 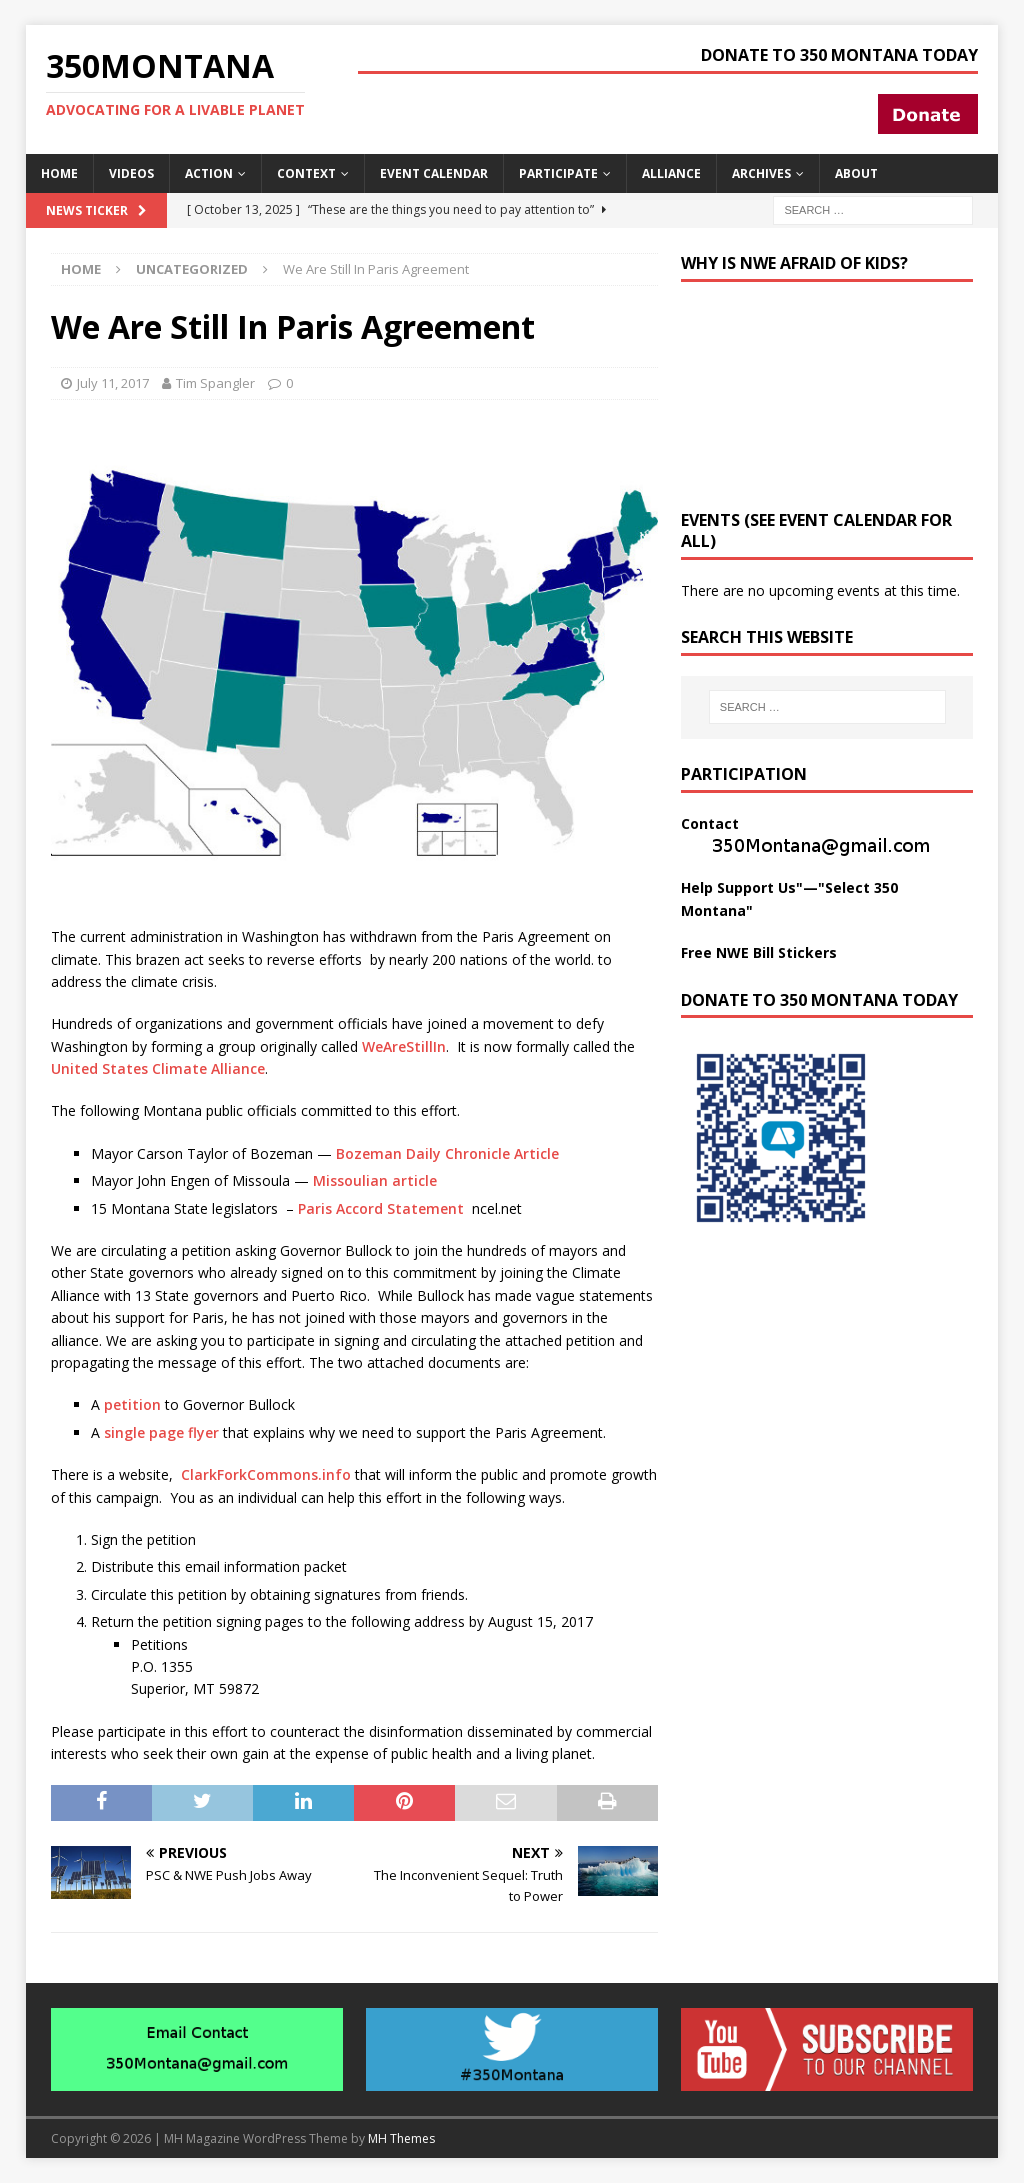 What do you see at coordinates (158, 1068) in the screenshot?
I see `United States Climate Alliance` at bounding box center [158, 1068].